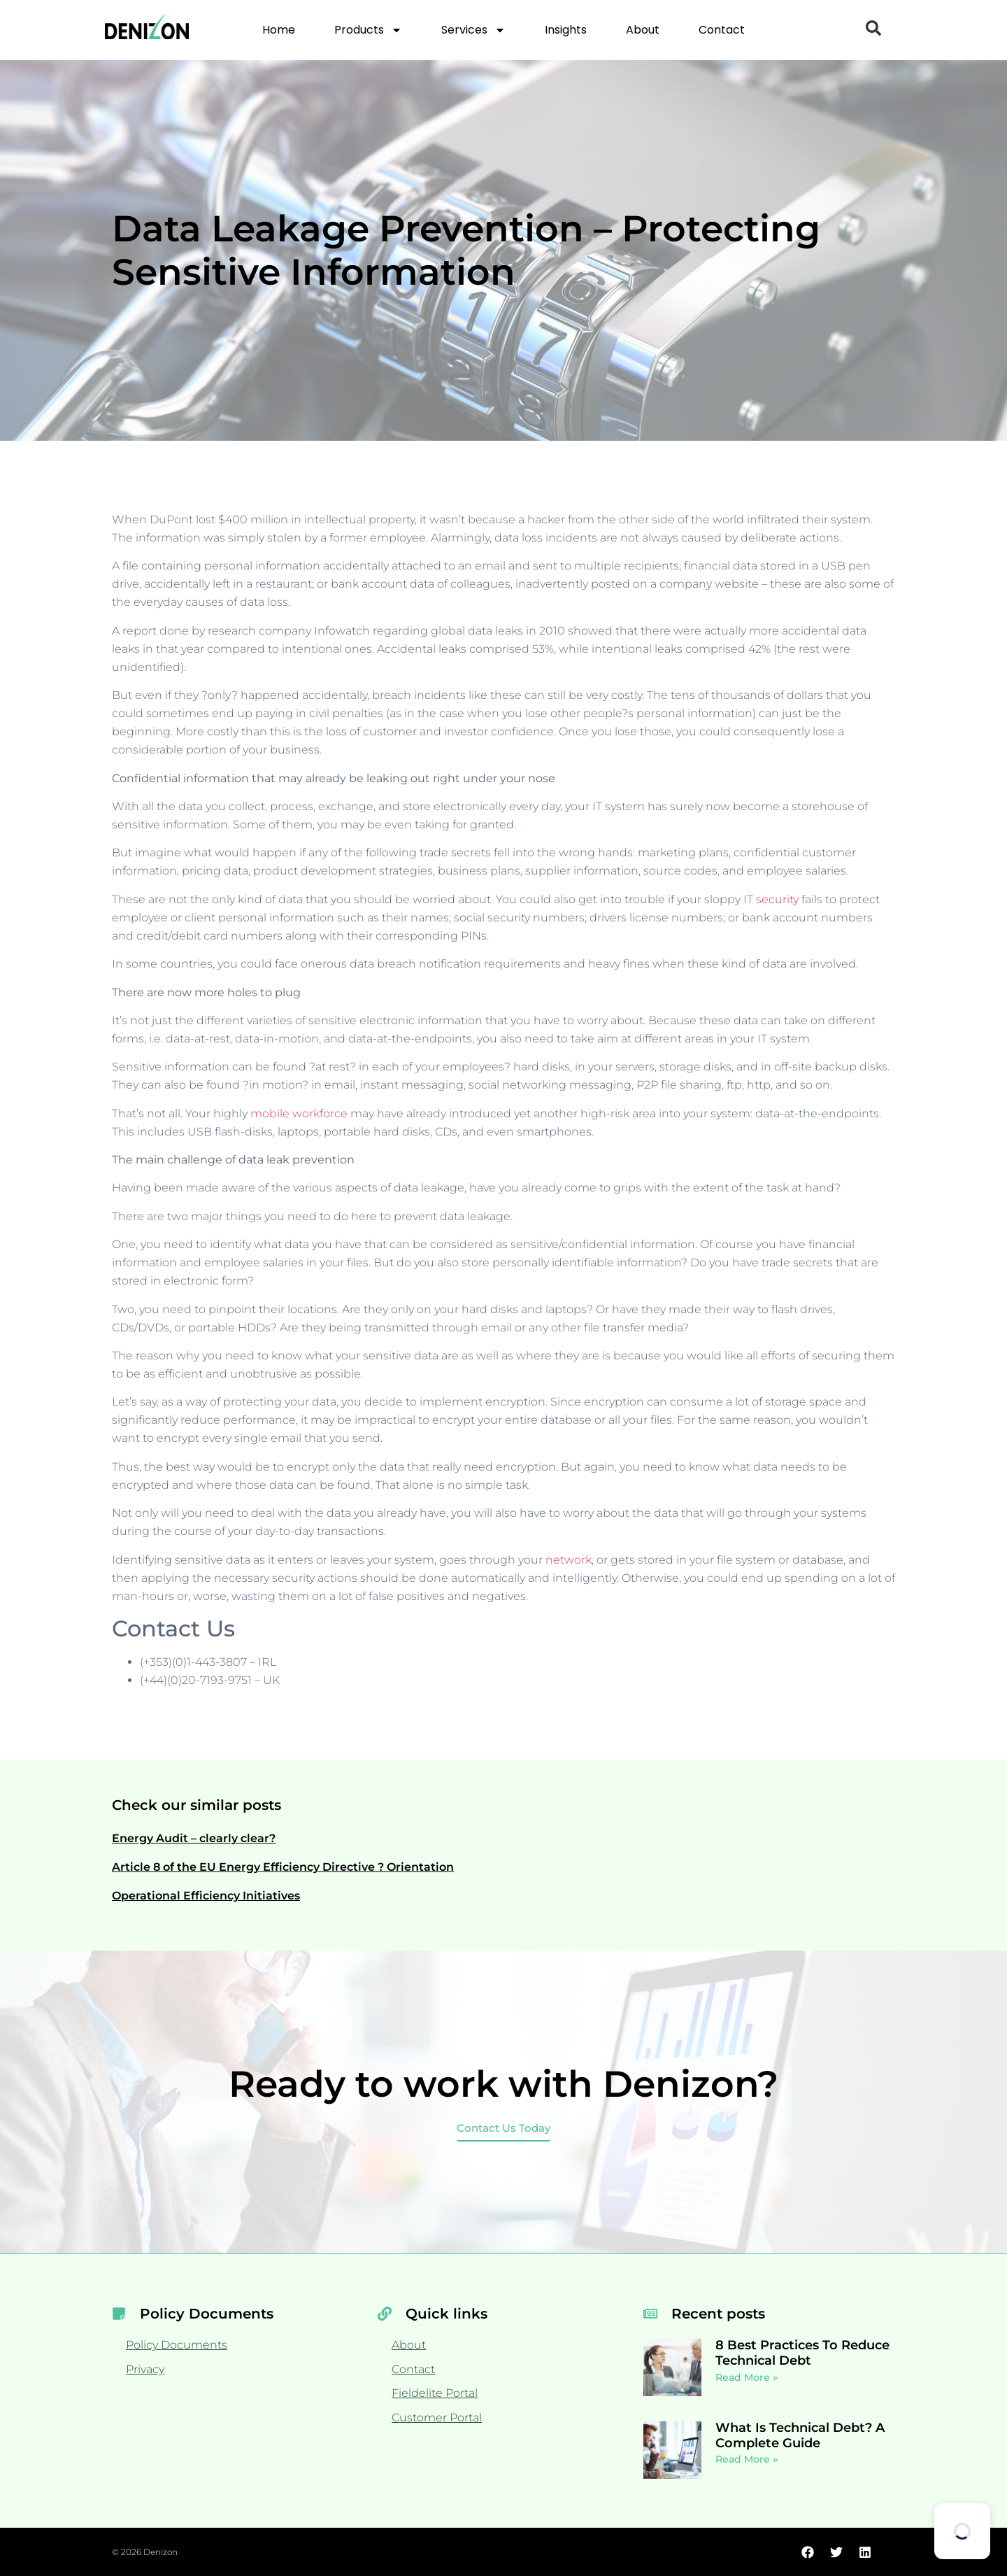 This screenshot has width=1007, height=2576. What do you see at coordinates (299, 1113) in the screenshot?
I see `mobile workforce` at bounding box center [299, 1113].